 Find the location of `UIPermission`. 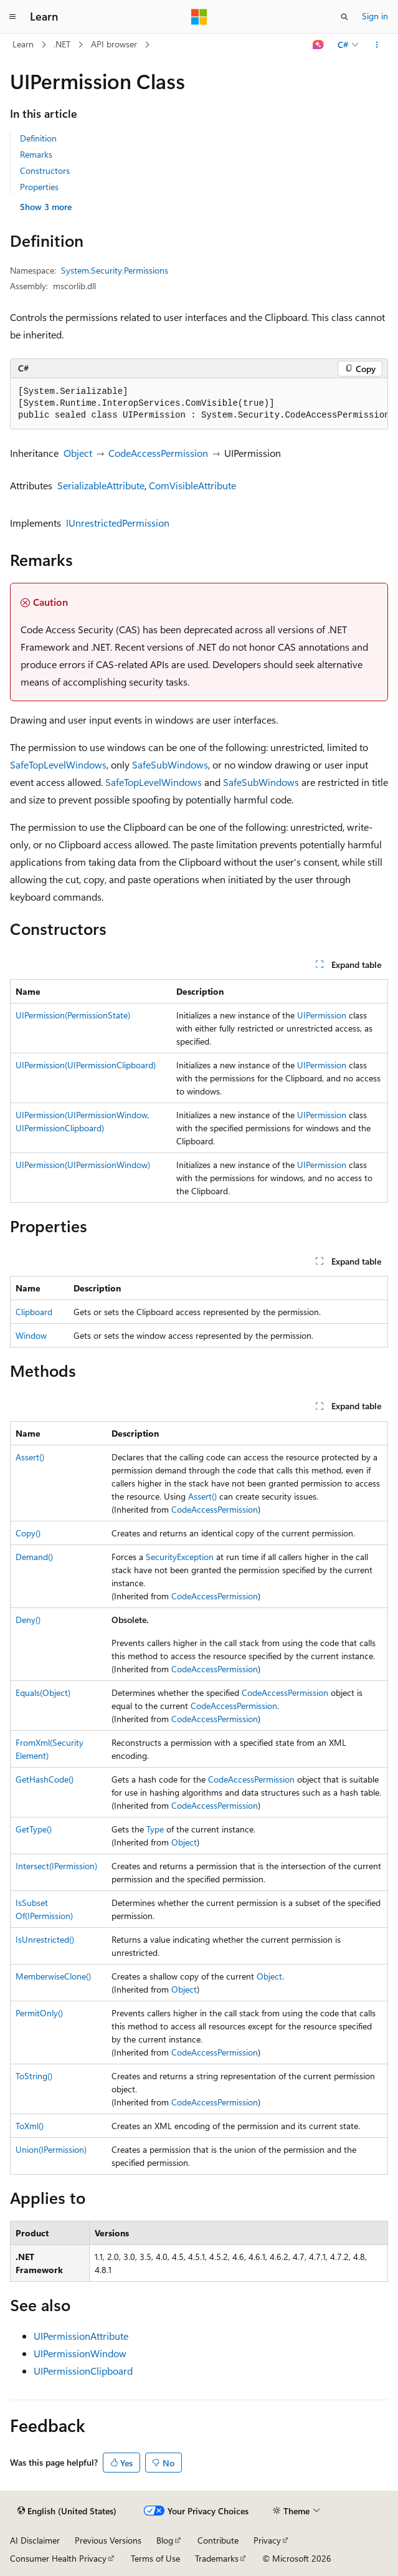

UIPermission is located at coordinates (321, 1015).